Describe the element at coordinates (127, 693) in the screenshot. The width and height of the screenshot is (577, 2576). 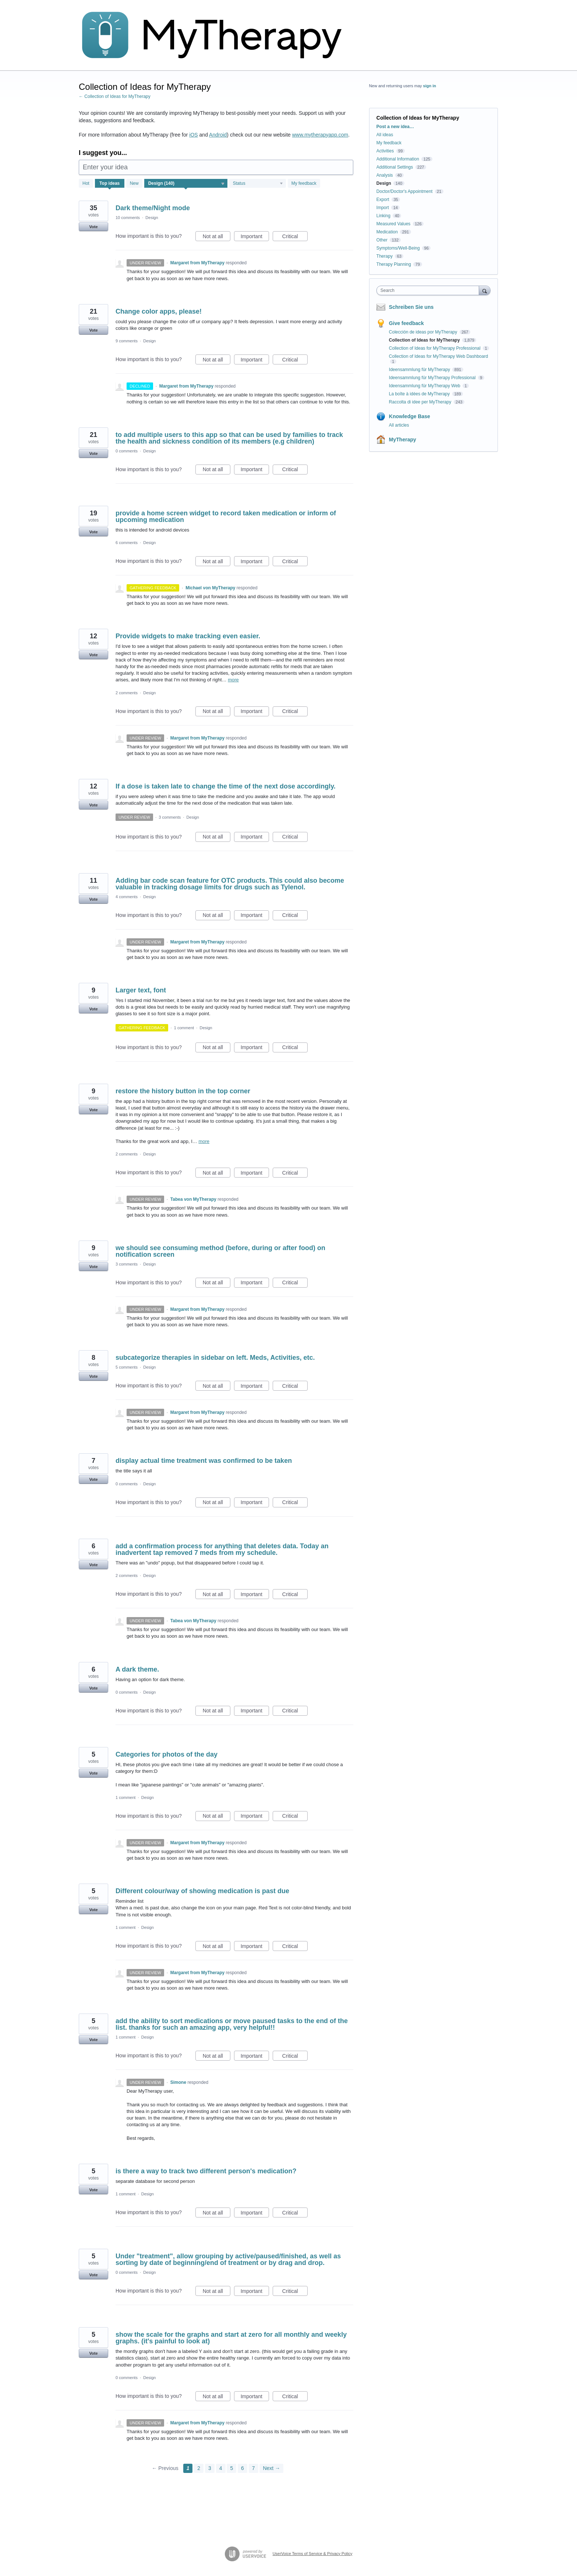
I see `2 comments` at that location.